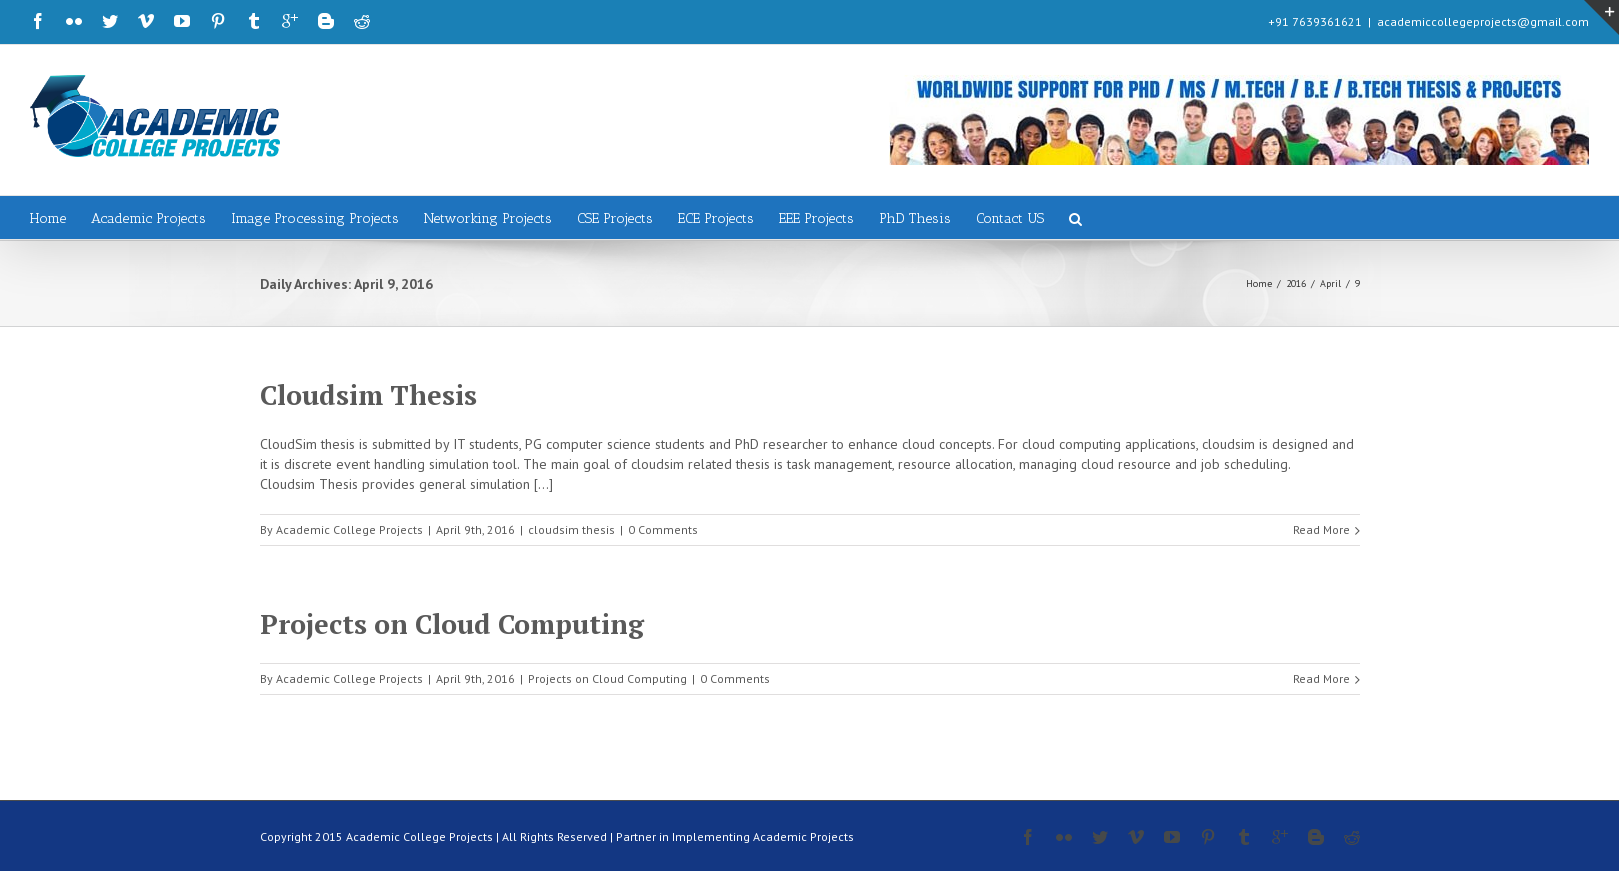 The height and width of the screenshot is (871, 1619). What do you see at coordinates (452, 624) in the screenshot?
I see `Projects on Cloud Computing` at bounding box center [452, 624].